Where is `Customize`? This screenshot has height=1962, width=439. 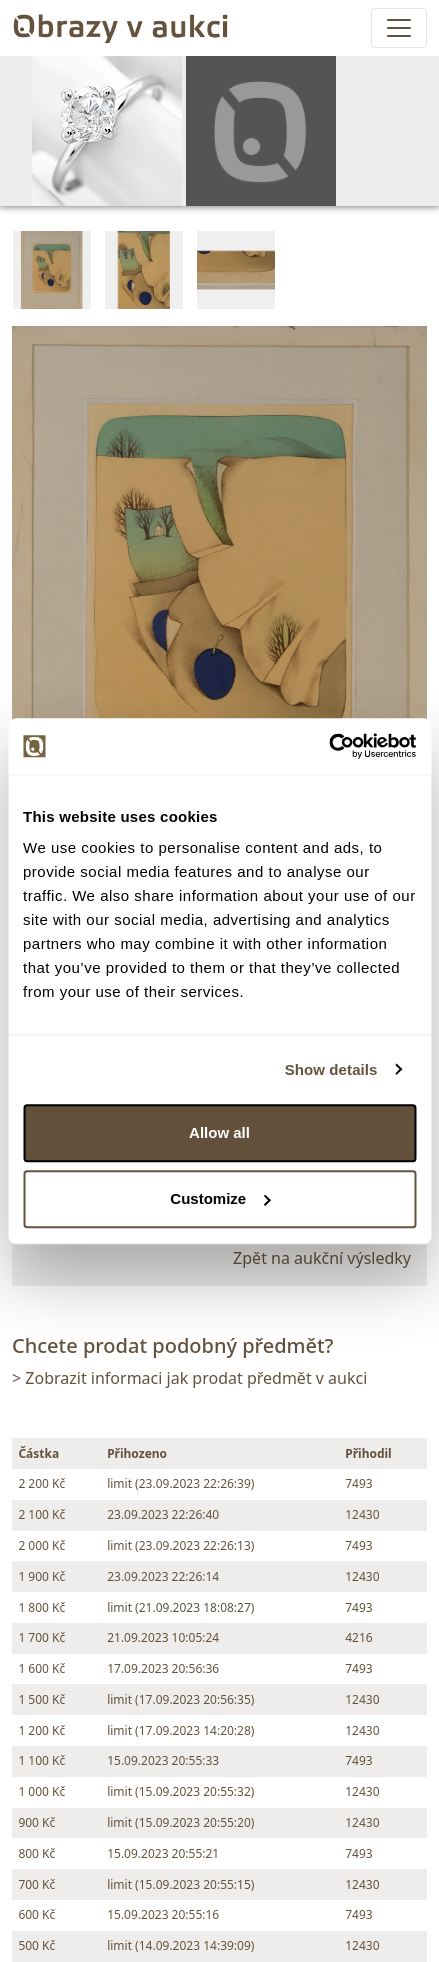
Customize is located at coordinates (220, 1198).